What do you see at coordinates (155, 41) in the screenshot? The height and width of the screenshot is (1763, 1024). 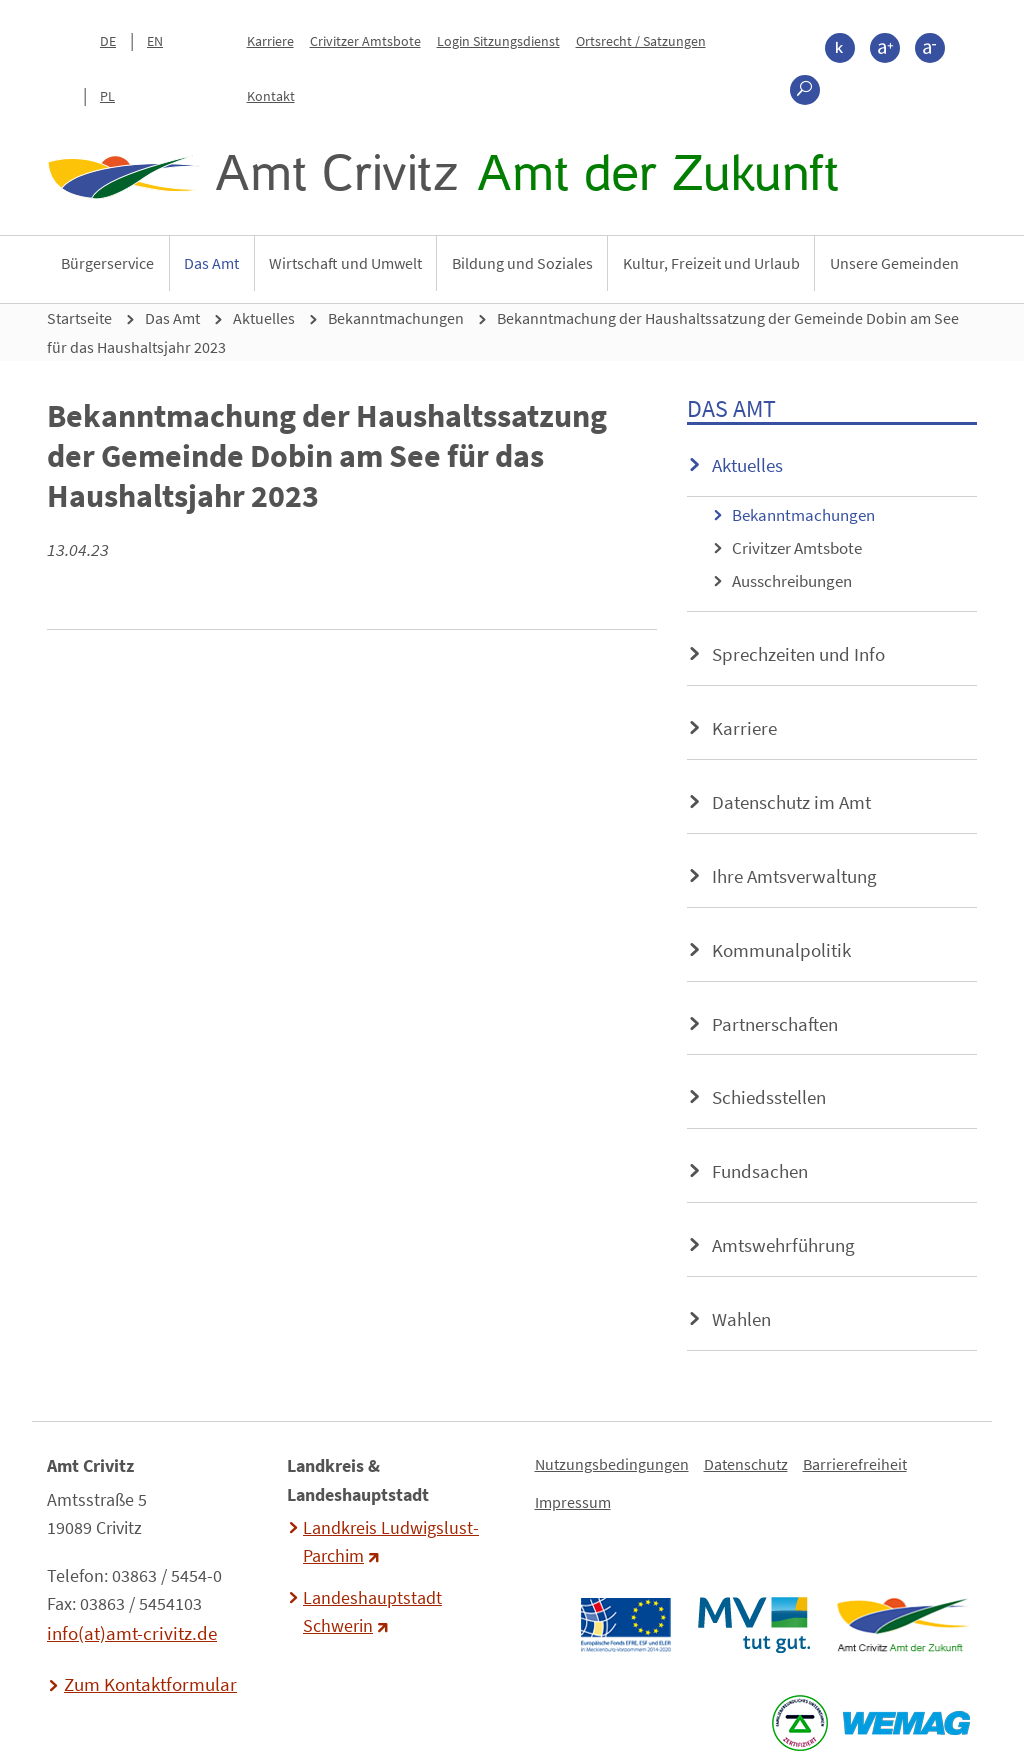 I see `EN` at bounding box center [155, 41].